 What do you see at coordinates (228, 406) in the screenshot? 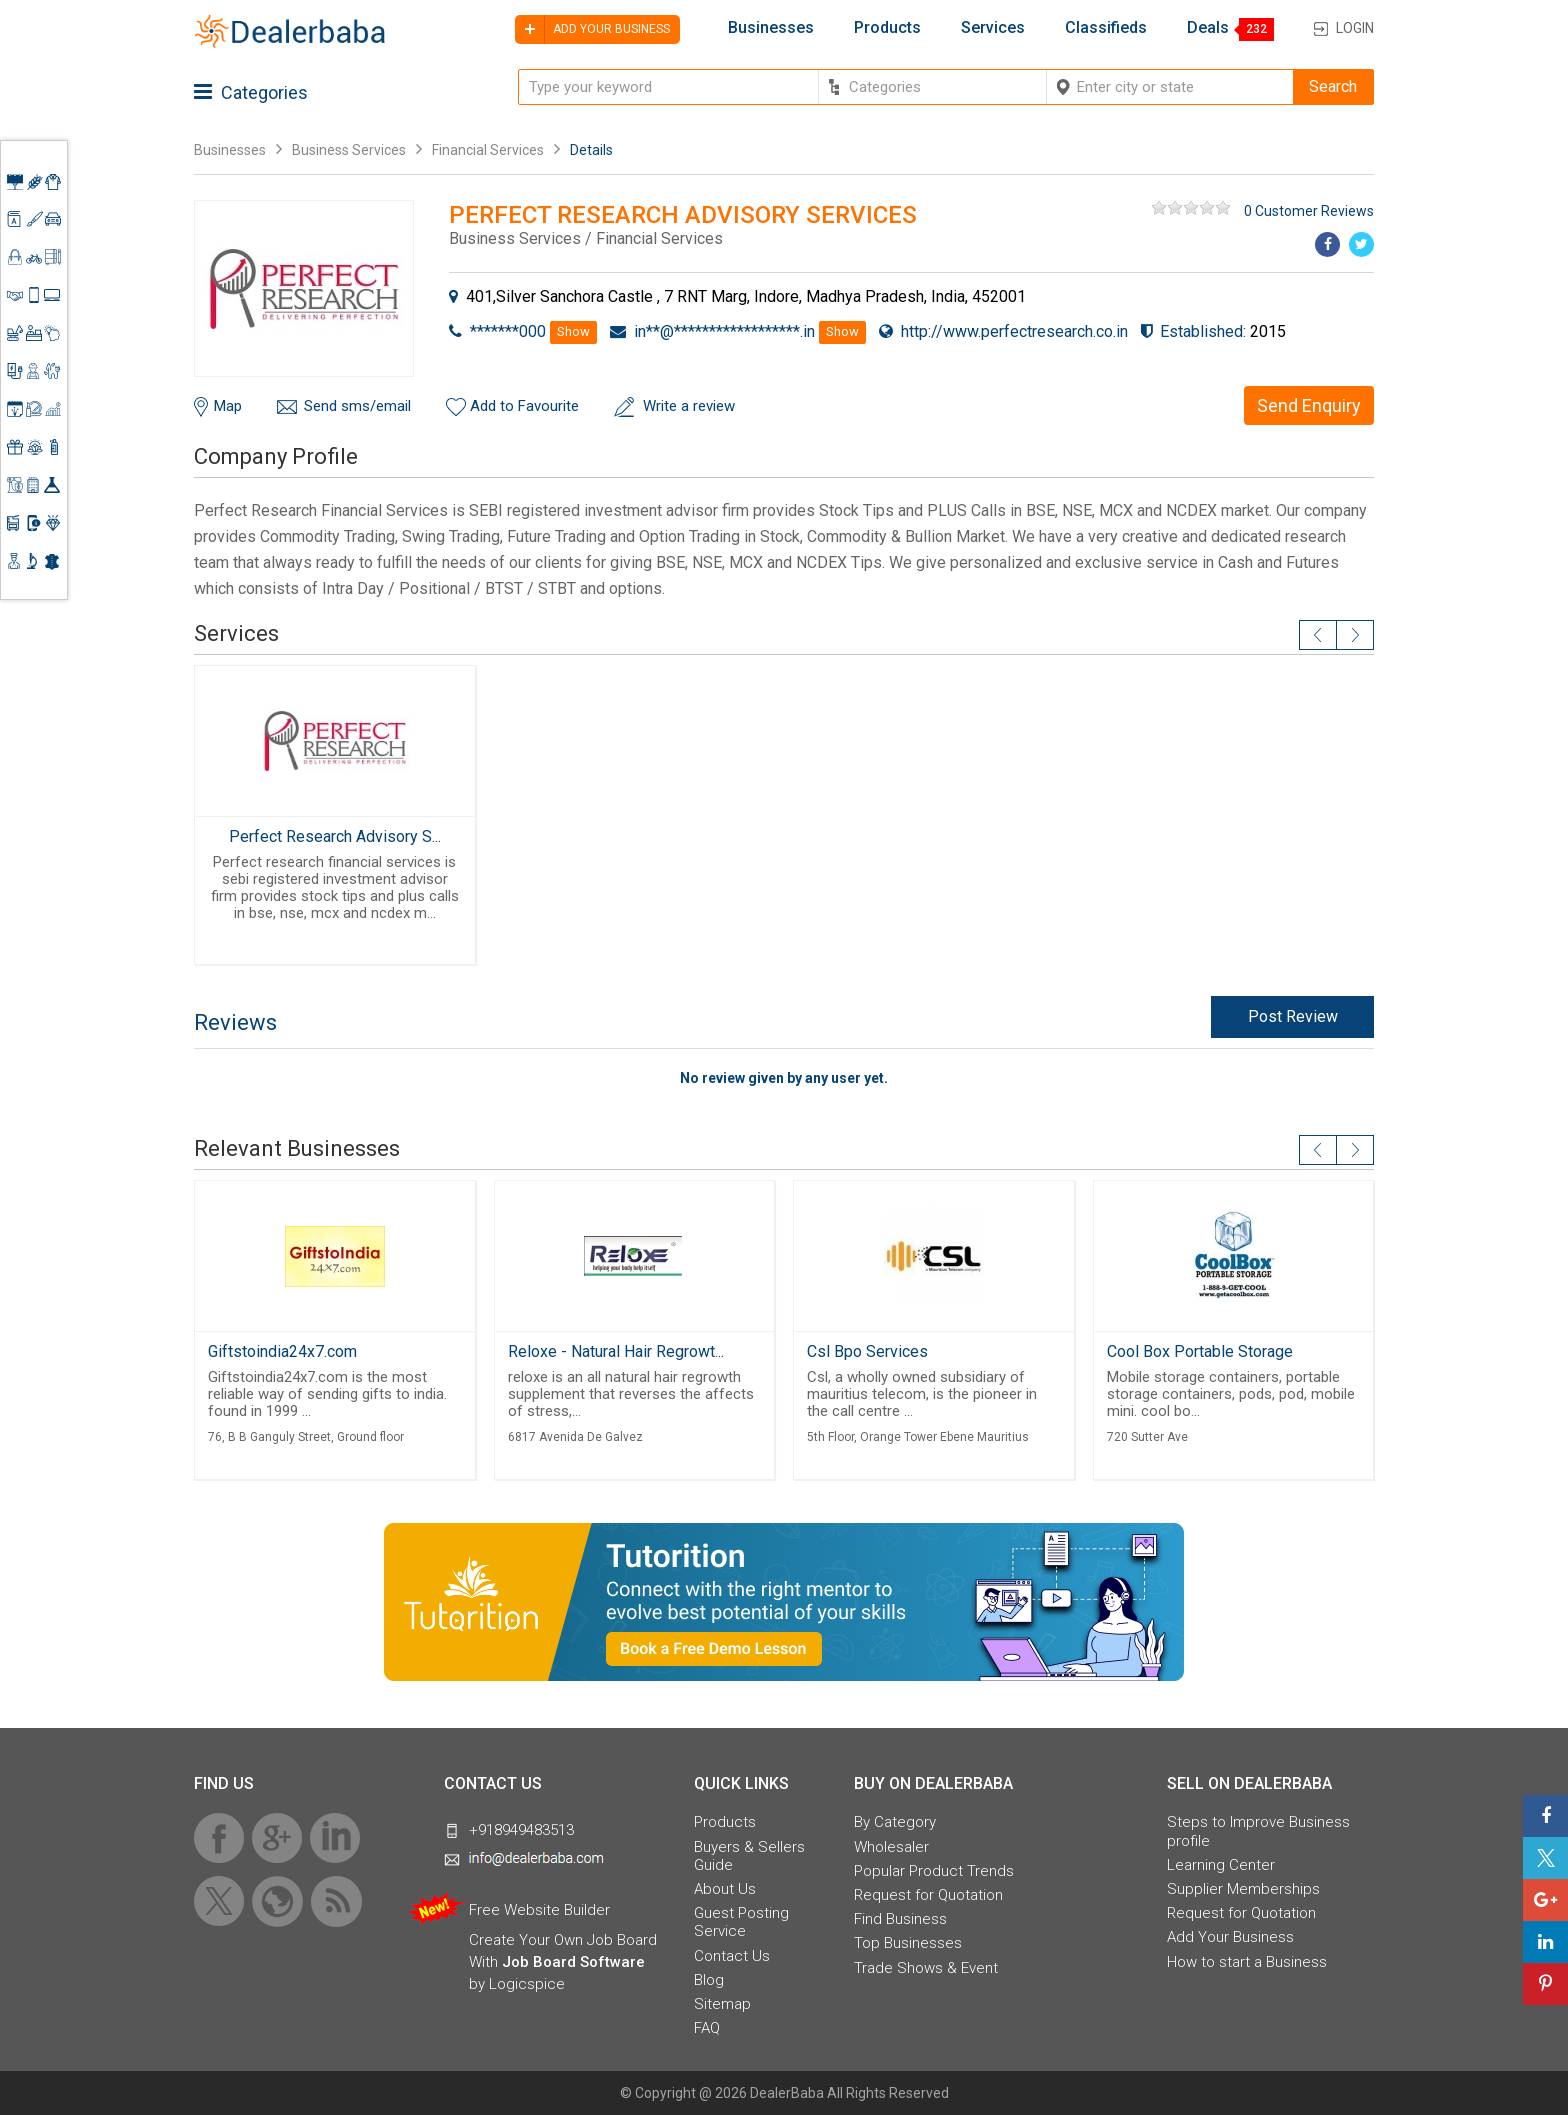
I see `Map` at bounding box center [228, 406].